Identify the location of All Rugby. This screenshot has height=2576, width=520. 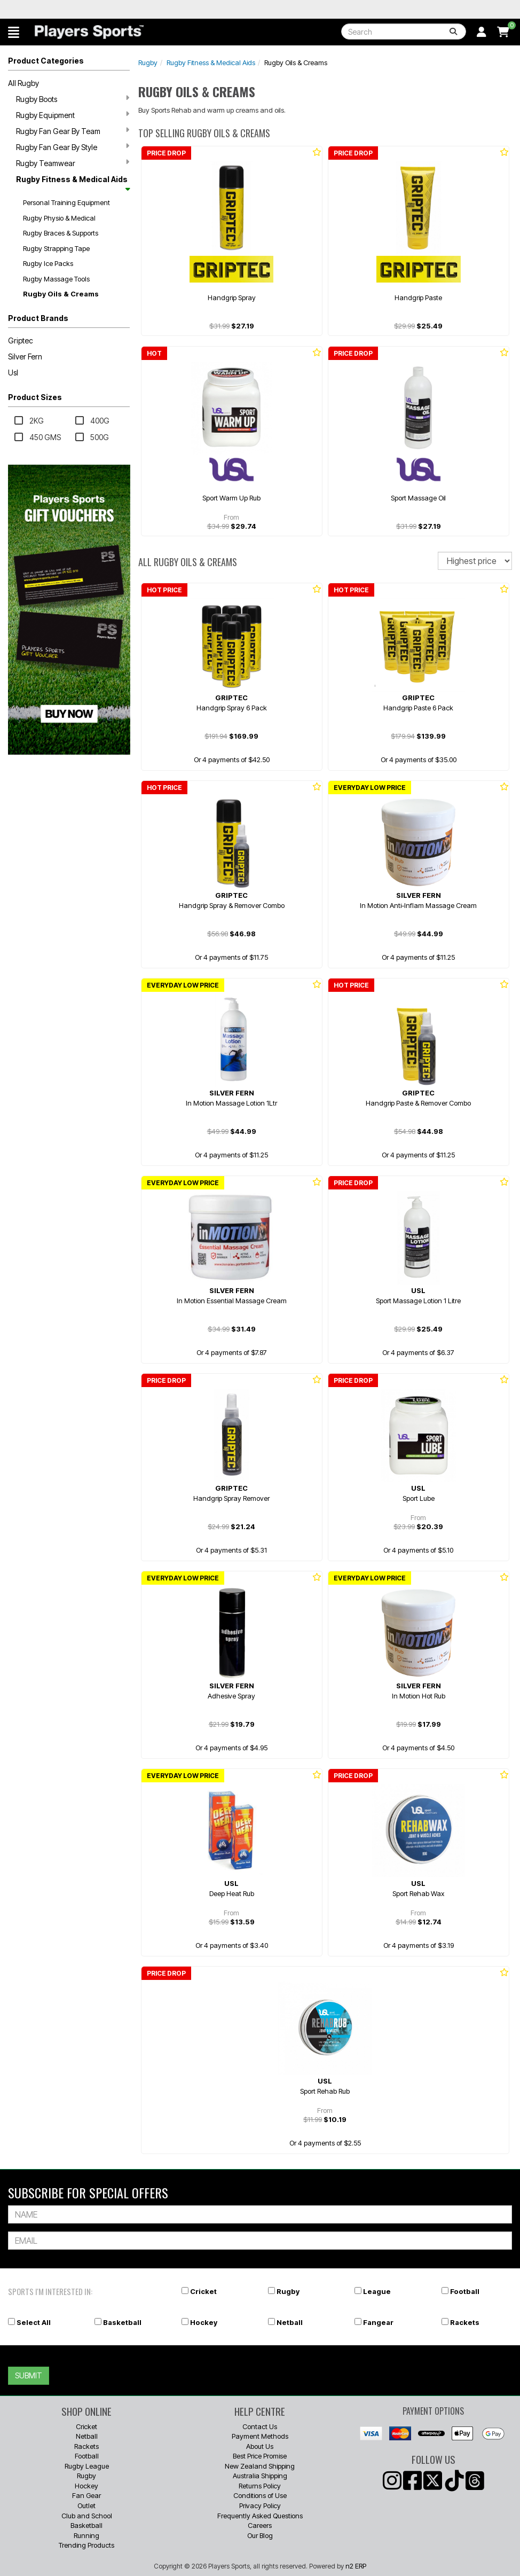
(23, 83).